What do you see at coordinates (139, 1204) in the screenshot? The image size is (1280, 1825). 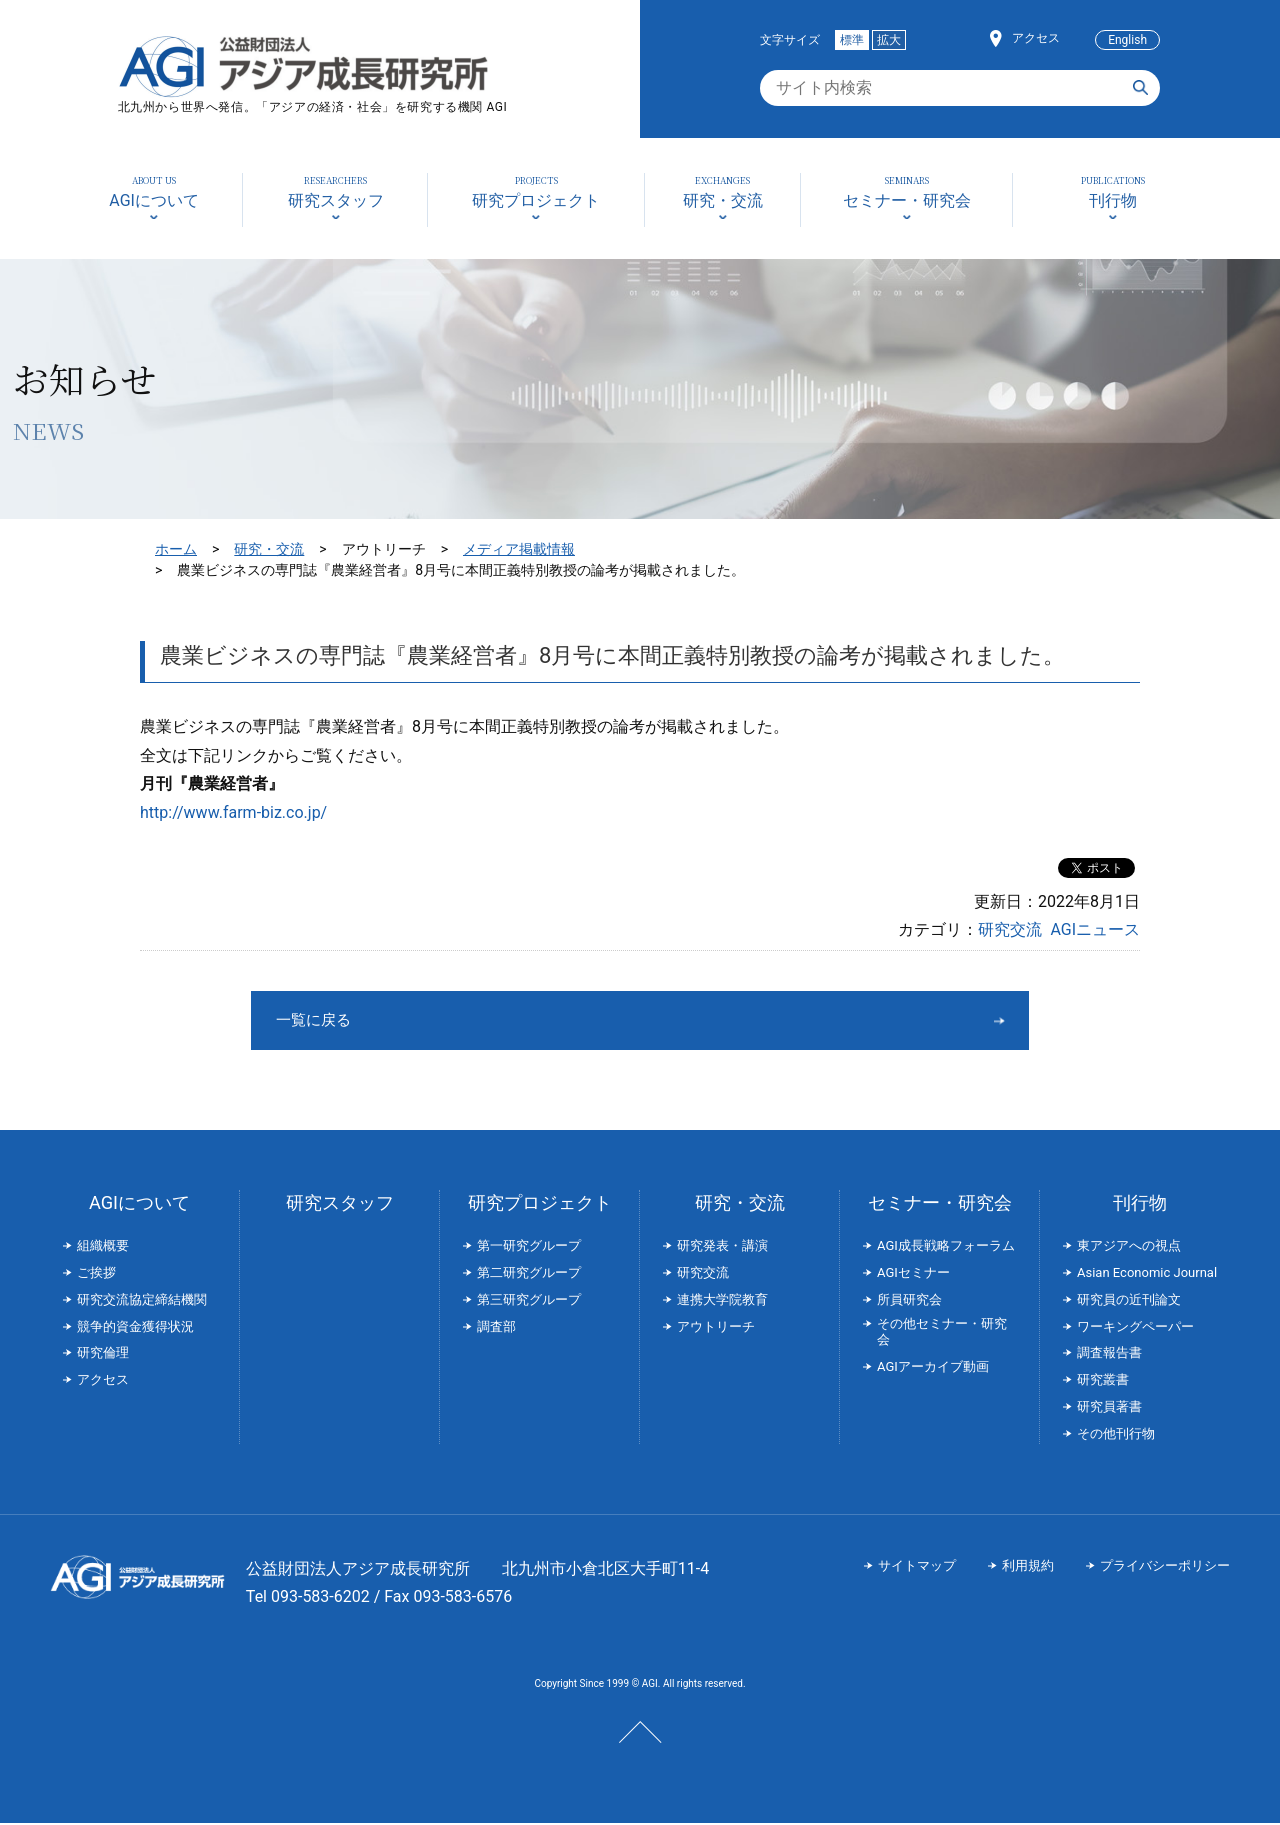 I see `AGIについて` at bounding box center [139, 1204].